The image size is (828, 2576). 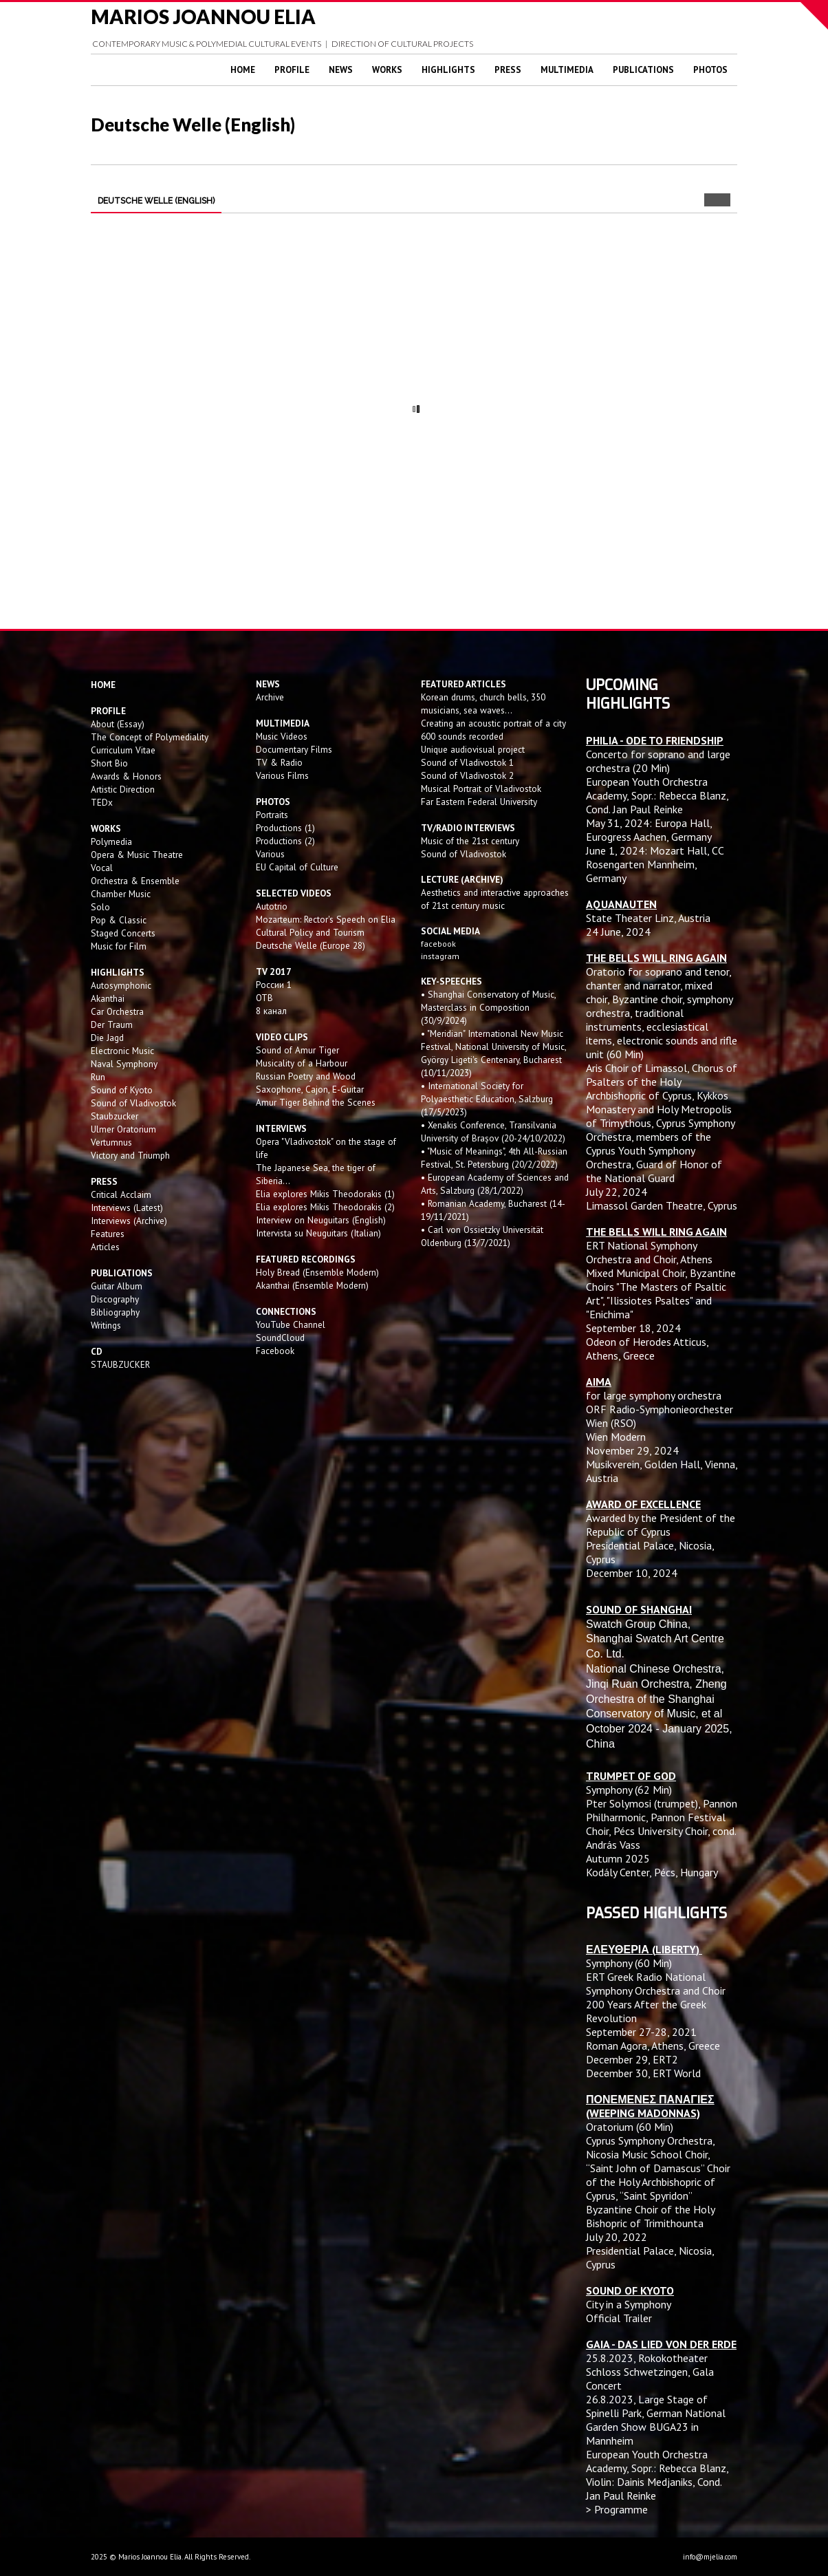 I want to click on Various, so click(x=270, y=854).